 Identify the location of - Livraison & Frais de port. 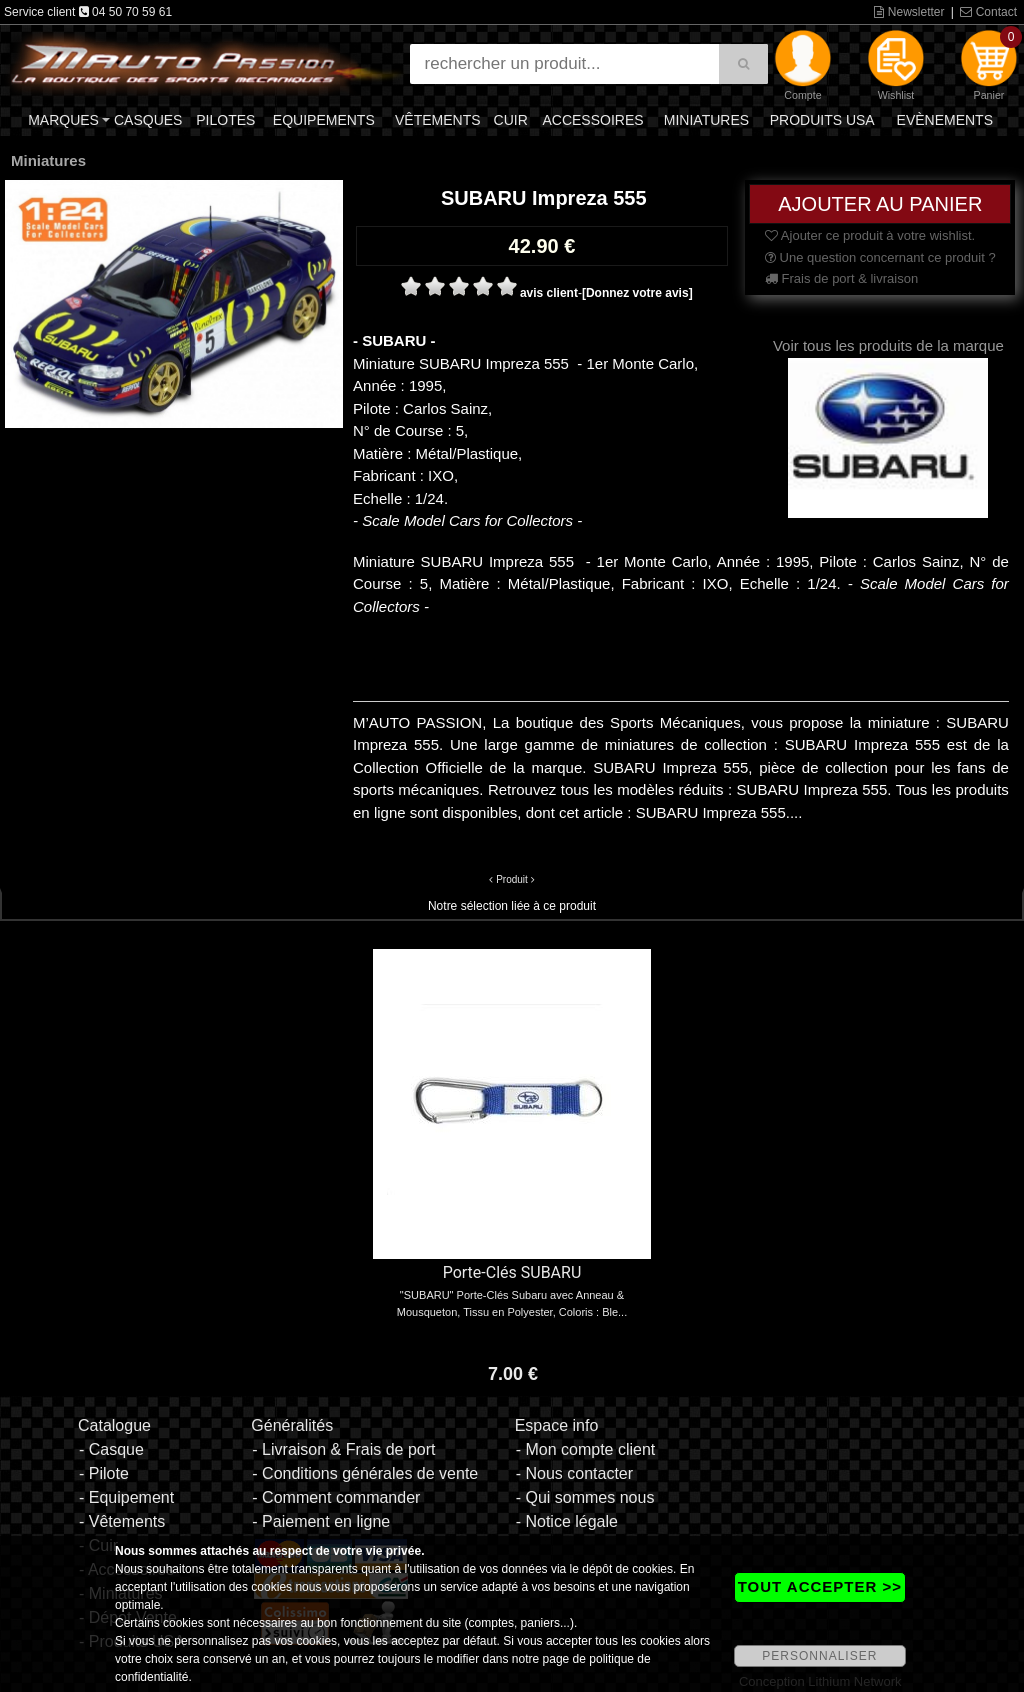
(343, 1449).